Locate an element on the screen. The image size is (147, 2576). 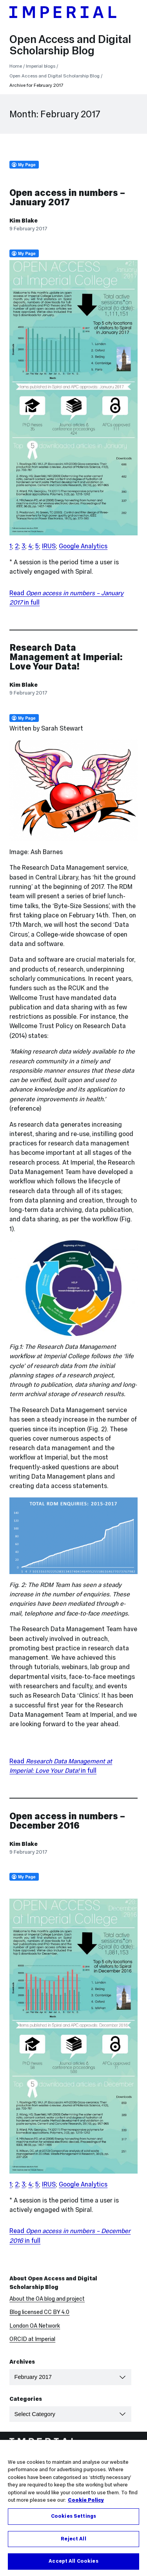
Cookies Settings [Cookies Settings, Opens the preference center dialog] is located at coordinates (73, 2518).